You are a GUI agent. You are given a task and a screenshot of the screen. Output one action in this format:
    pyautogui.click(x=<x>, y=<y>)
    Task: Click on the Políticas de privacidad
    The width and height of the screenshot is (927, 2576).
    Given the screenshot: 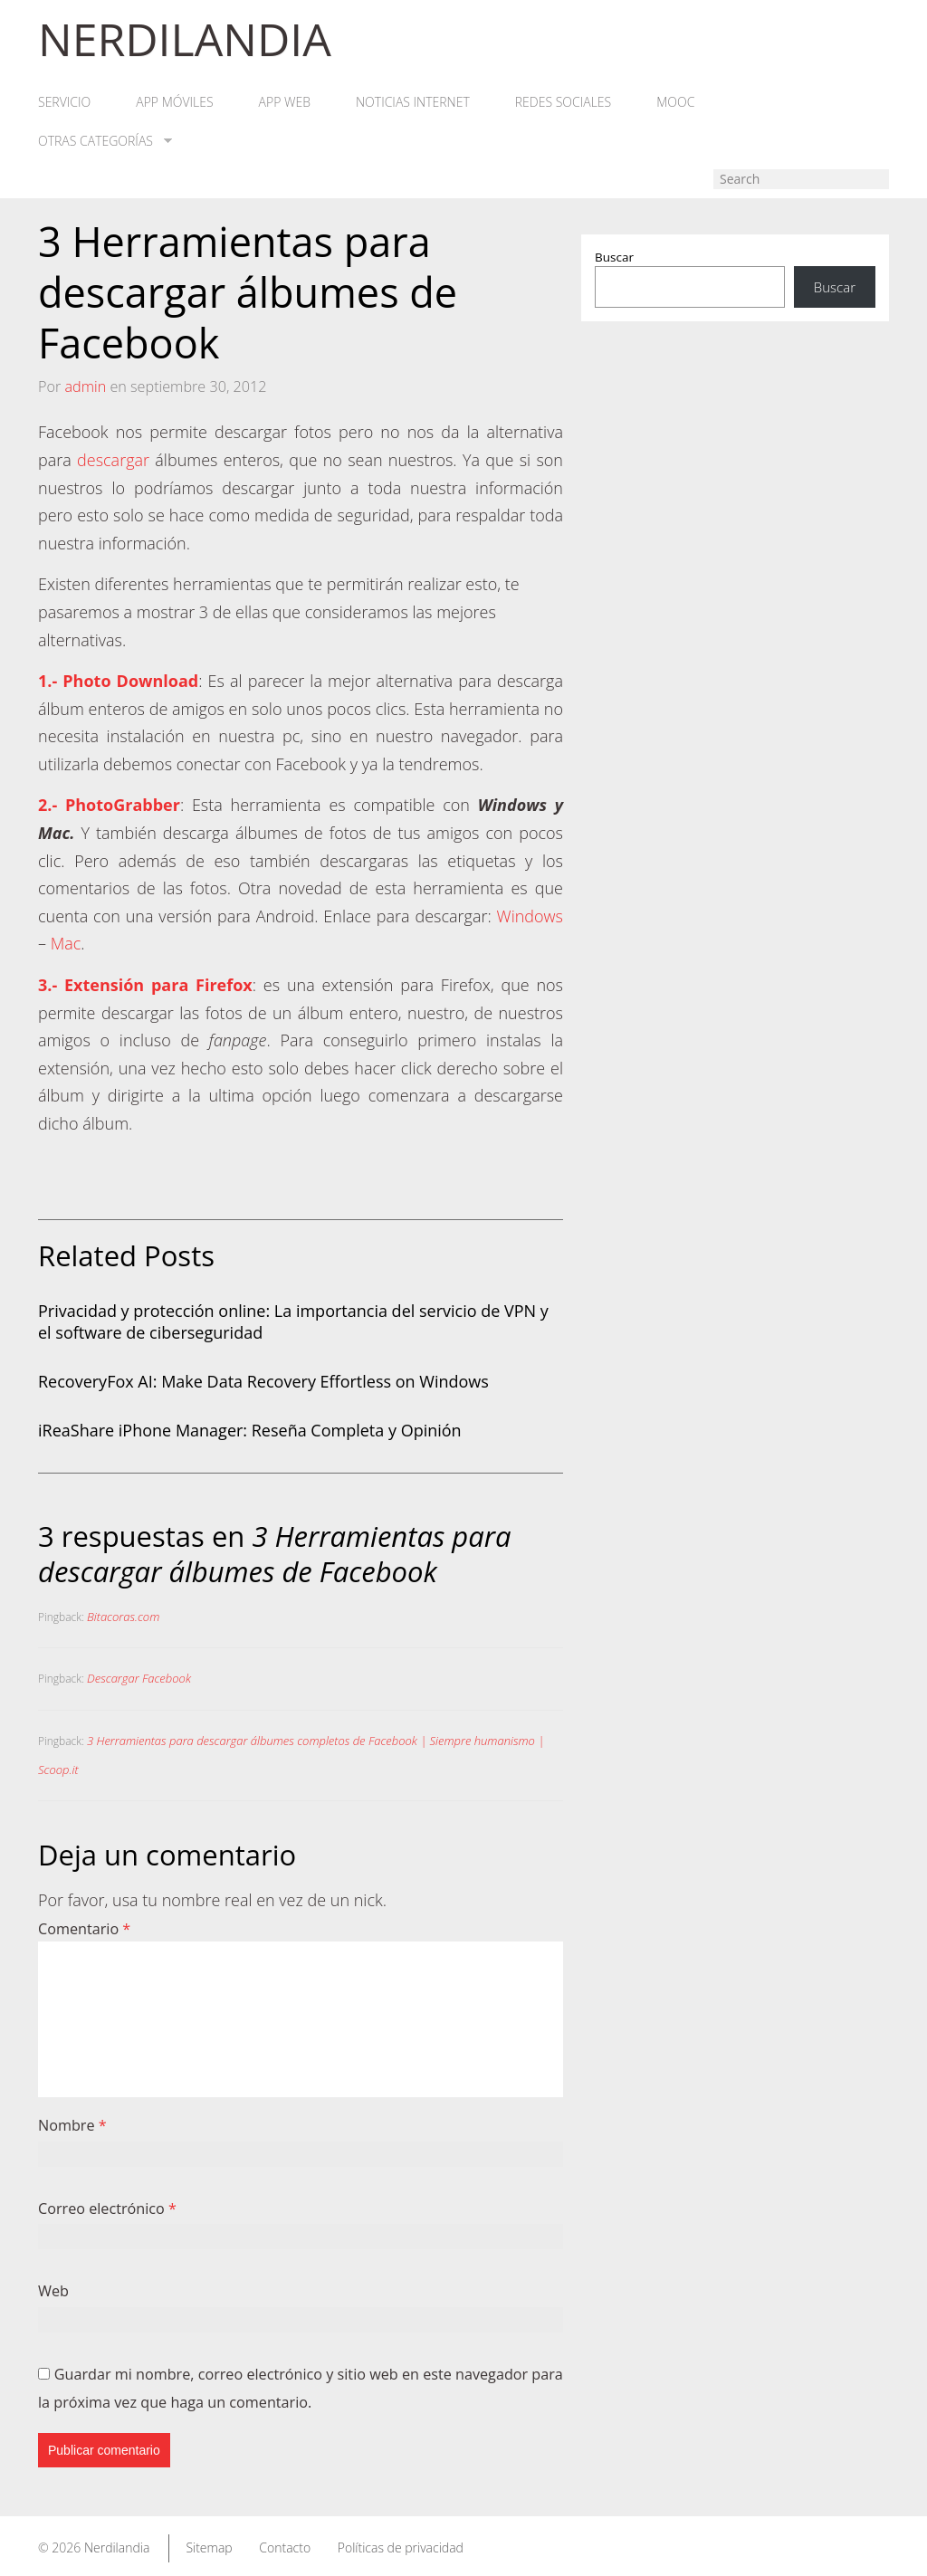 What is the action you would take?
    pyautogui.click(x=401, y=2547)
    